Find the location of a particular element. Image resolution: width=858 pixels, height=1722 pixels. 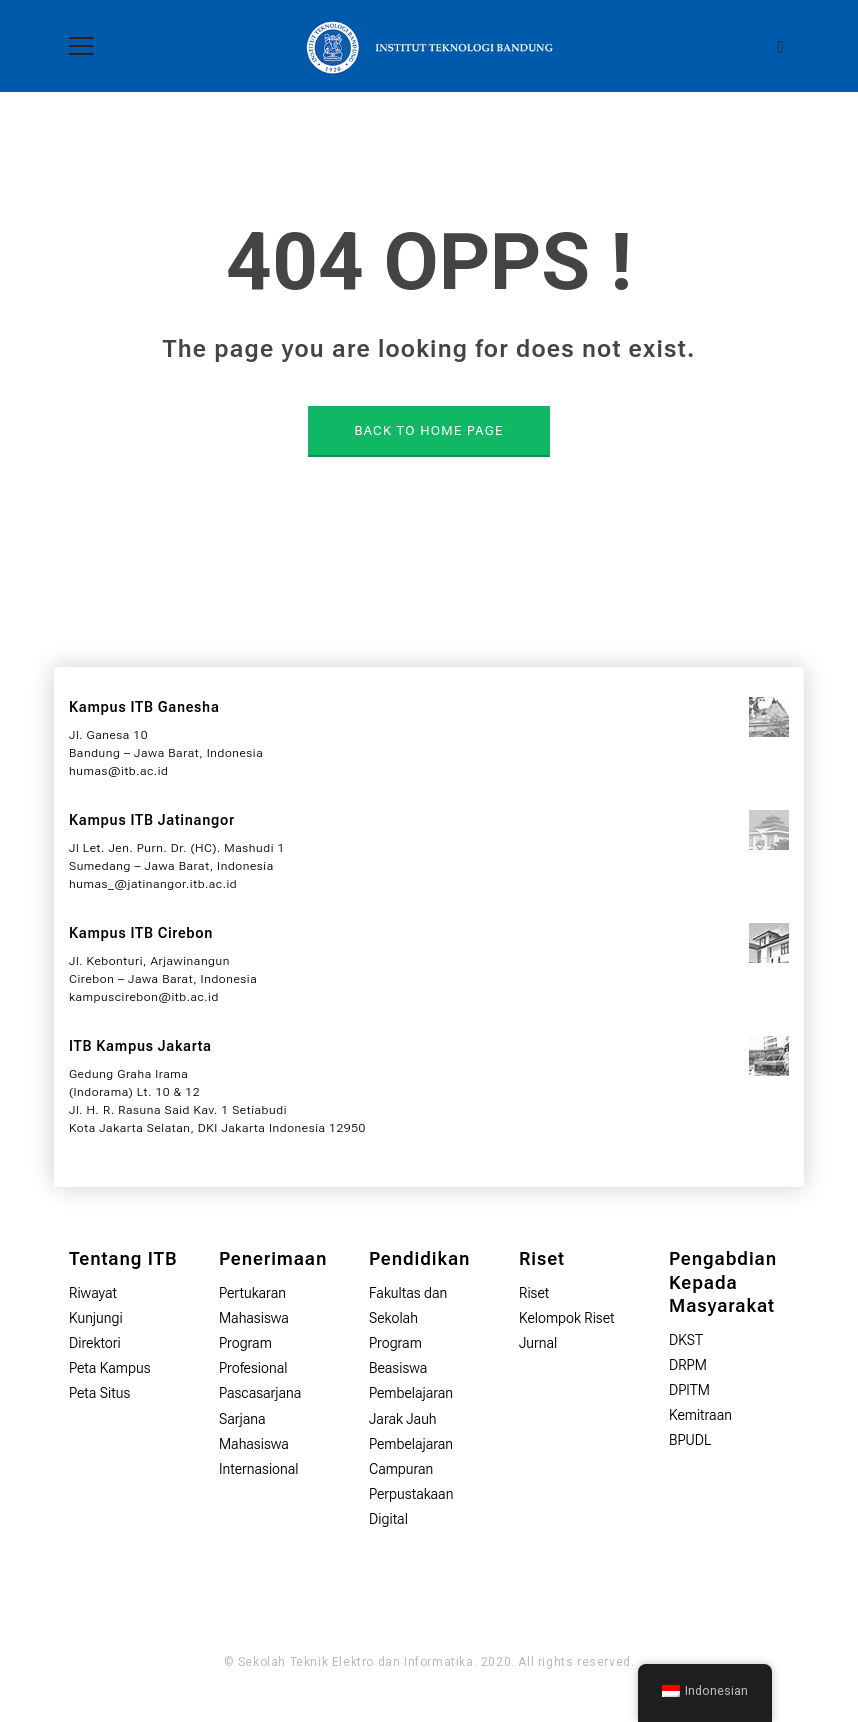

Kelompok Riset is located at coordinates (567, 1318).